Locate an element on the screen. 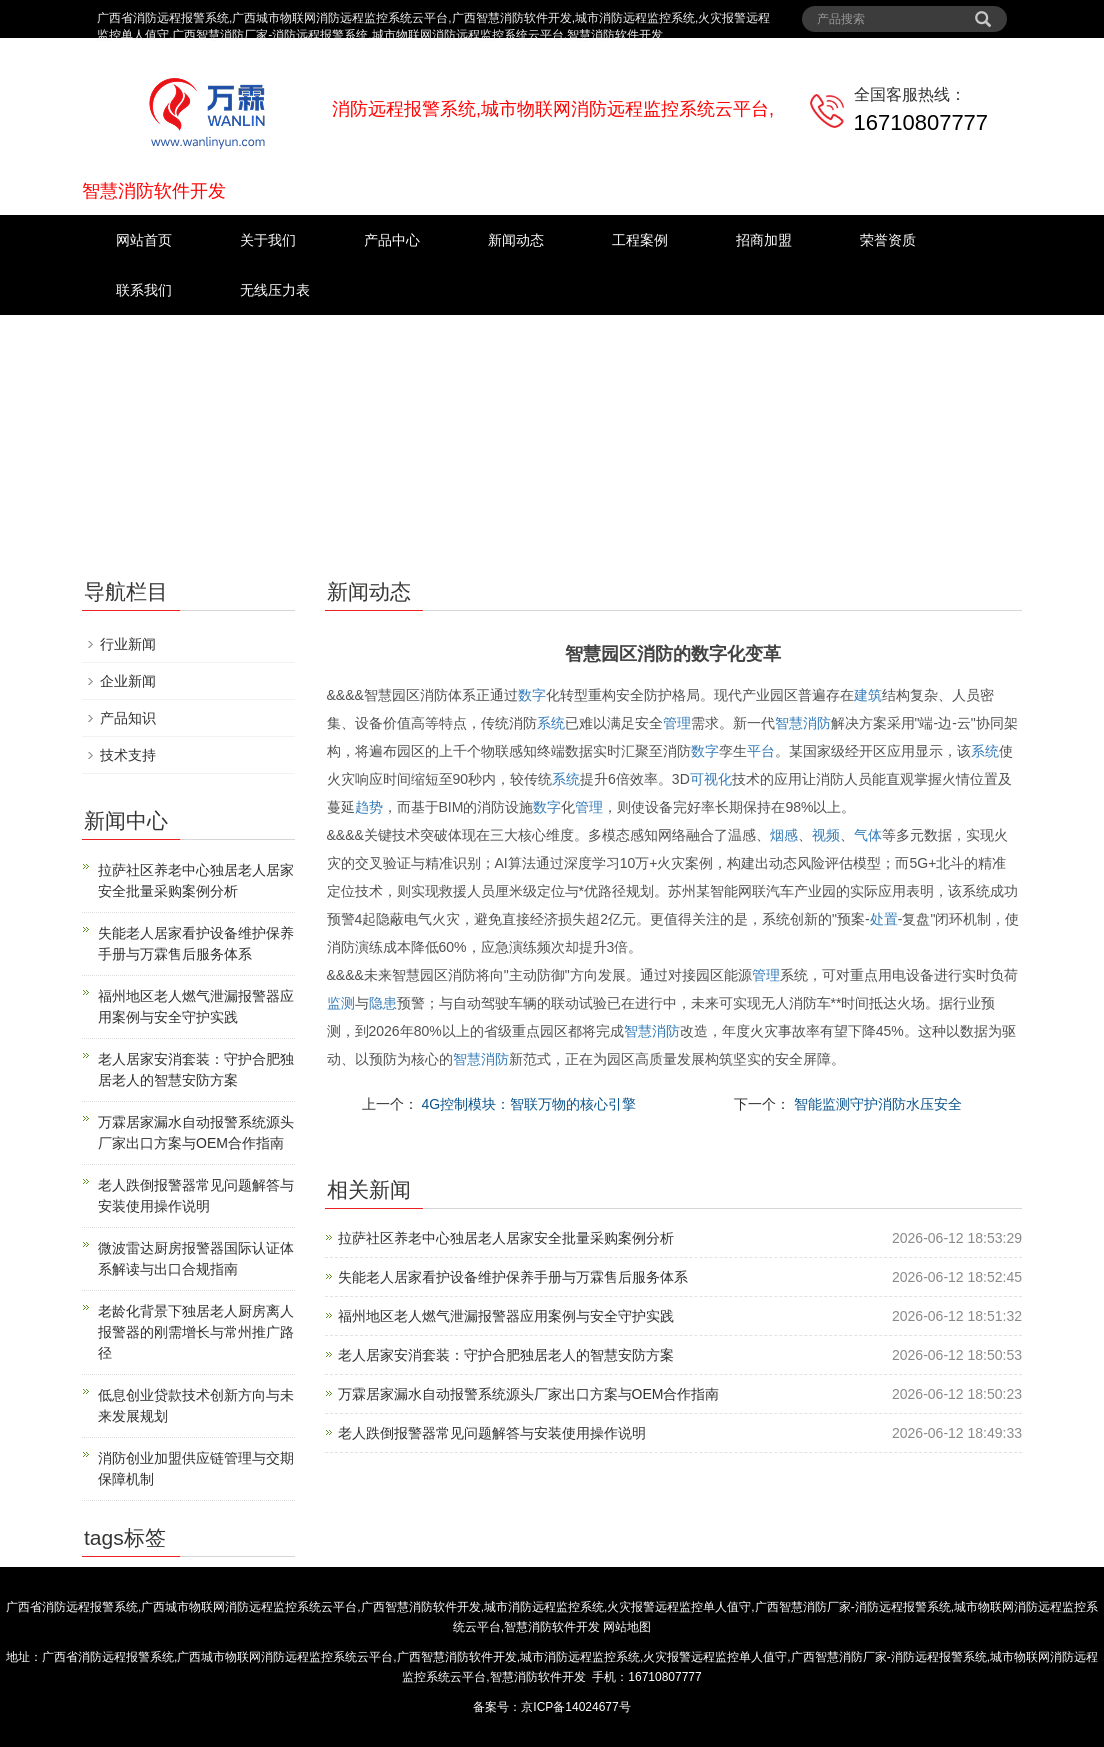  工程案例 is located at coordinates (640, 240).